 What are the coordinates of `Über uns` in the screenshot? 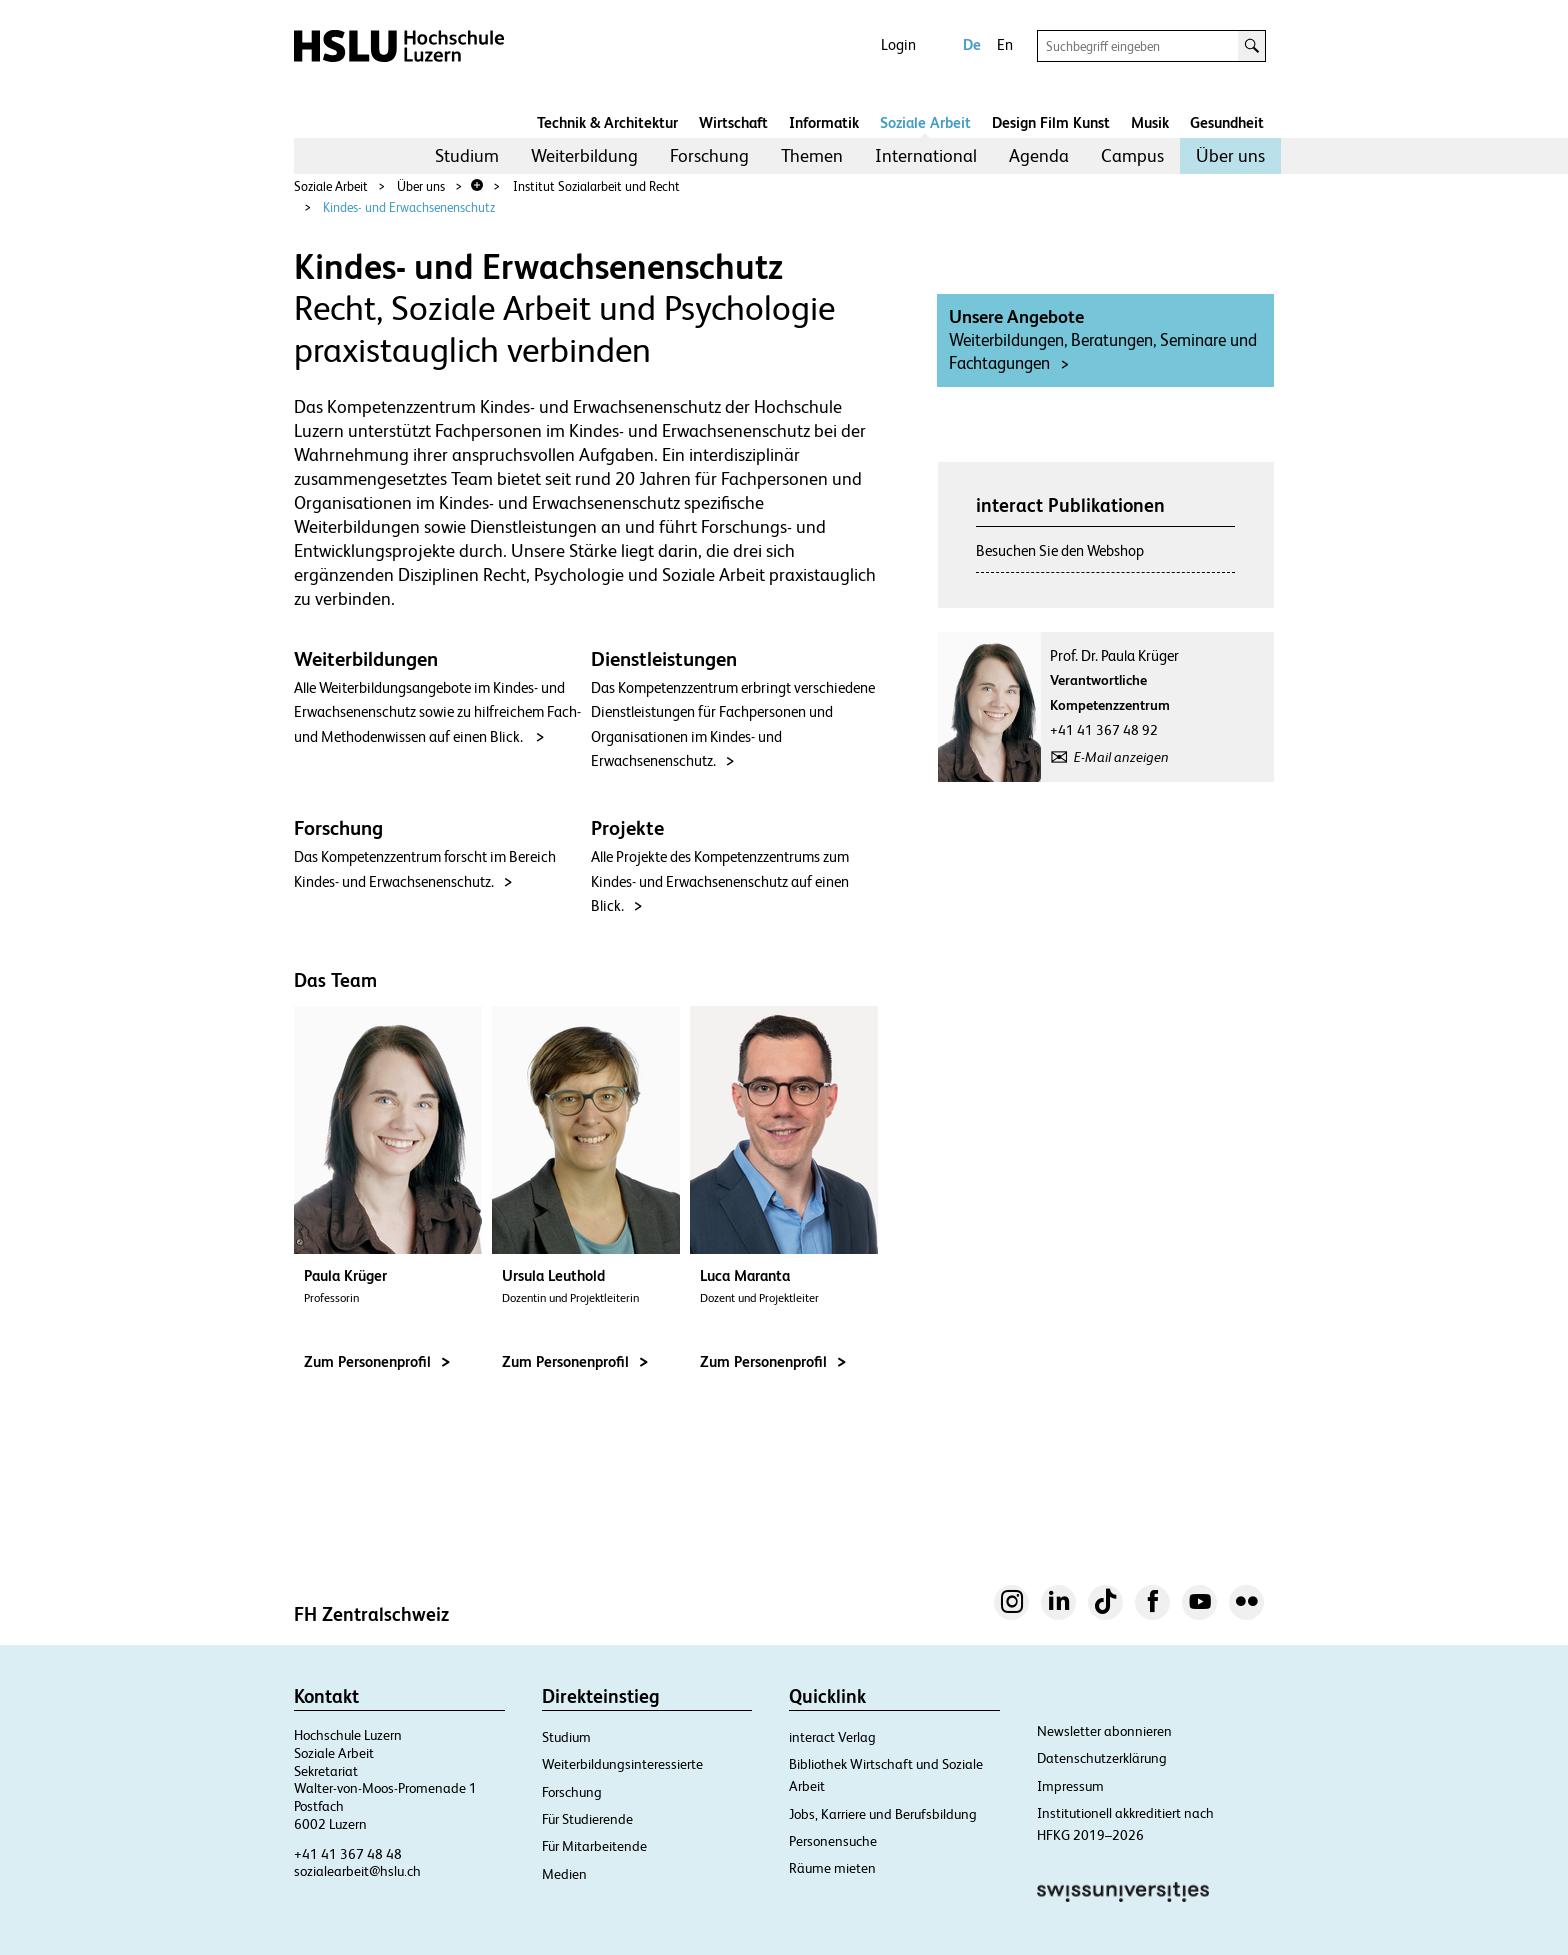 It's located at (1230, 155).